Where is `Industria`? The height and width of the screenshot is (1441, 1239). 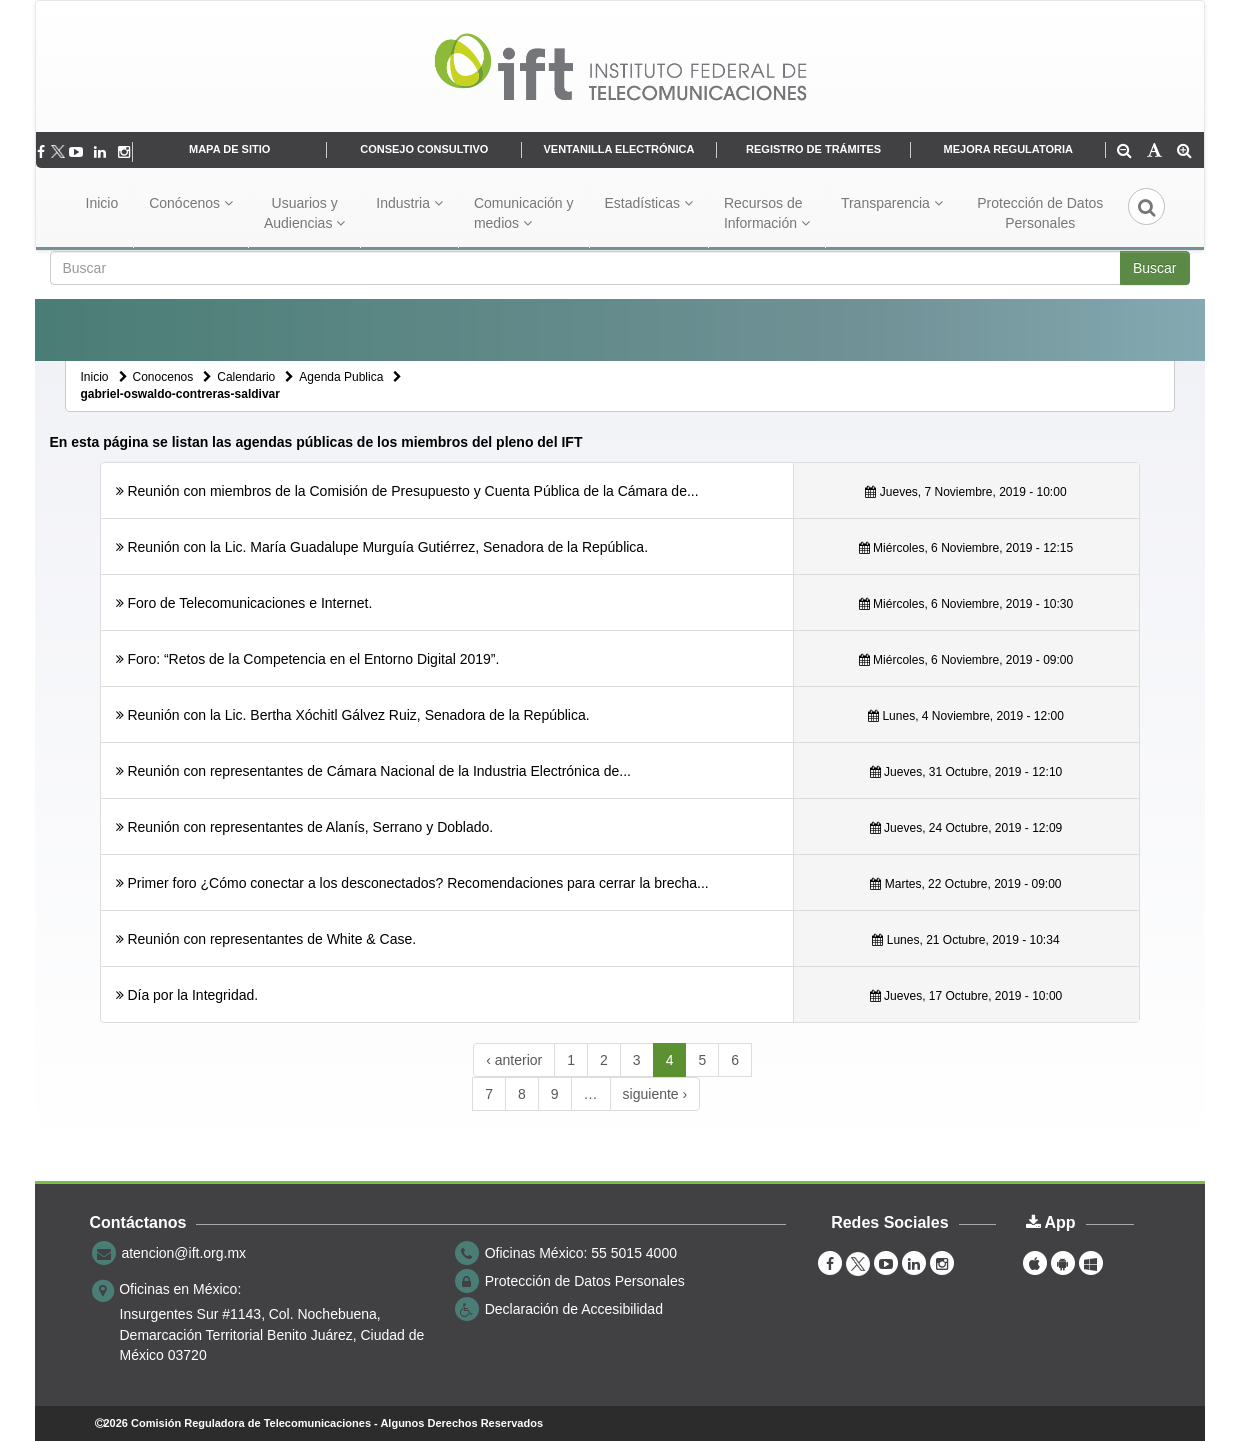
Industria is located at coordinates (409, 203).